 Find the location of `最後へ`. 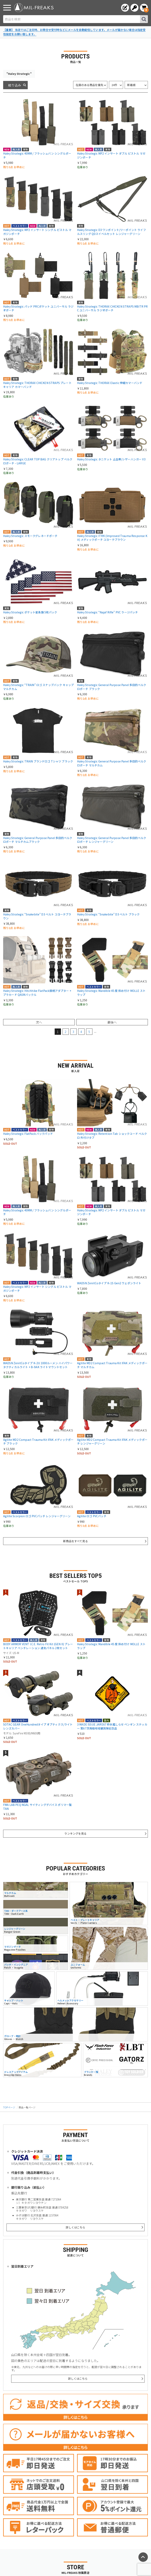

最後へ is located at coordinates (112, 1022).